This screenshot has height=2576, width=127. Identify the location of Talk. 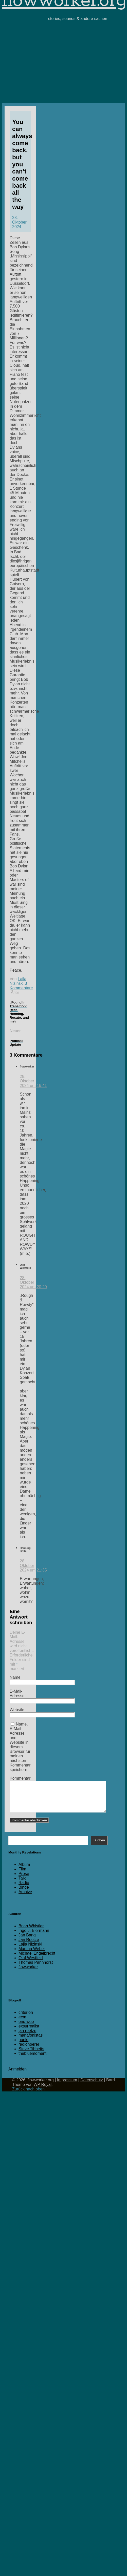
(22, 1884).